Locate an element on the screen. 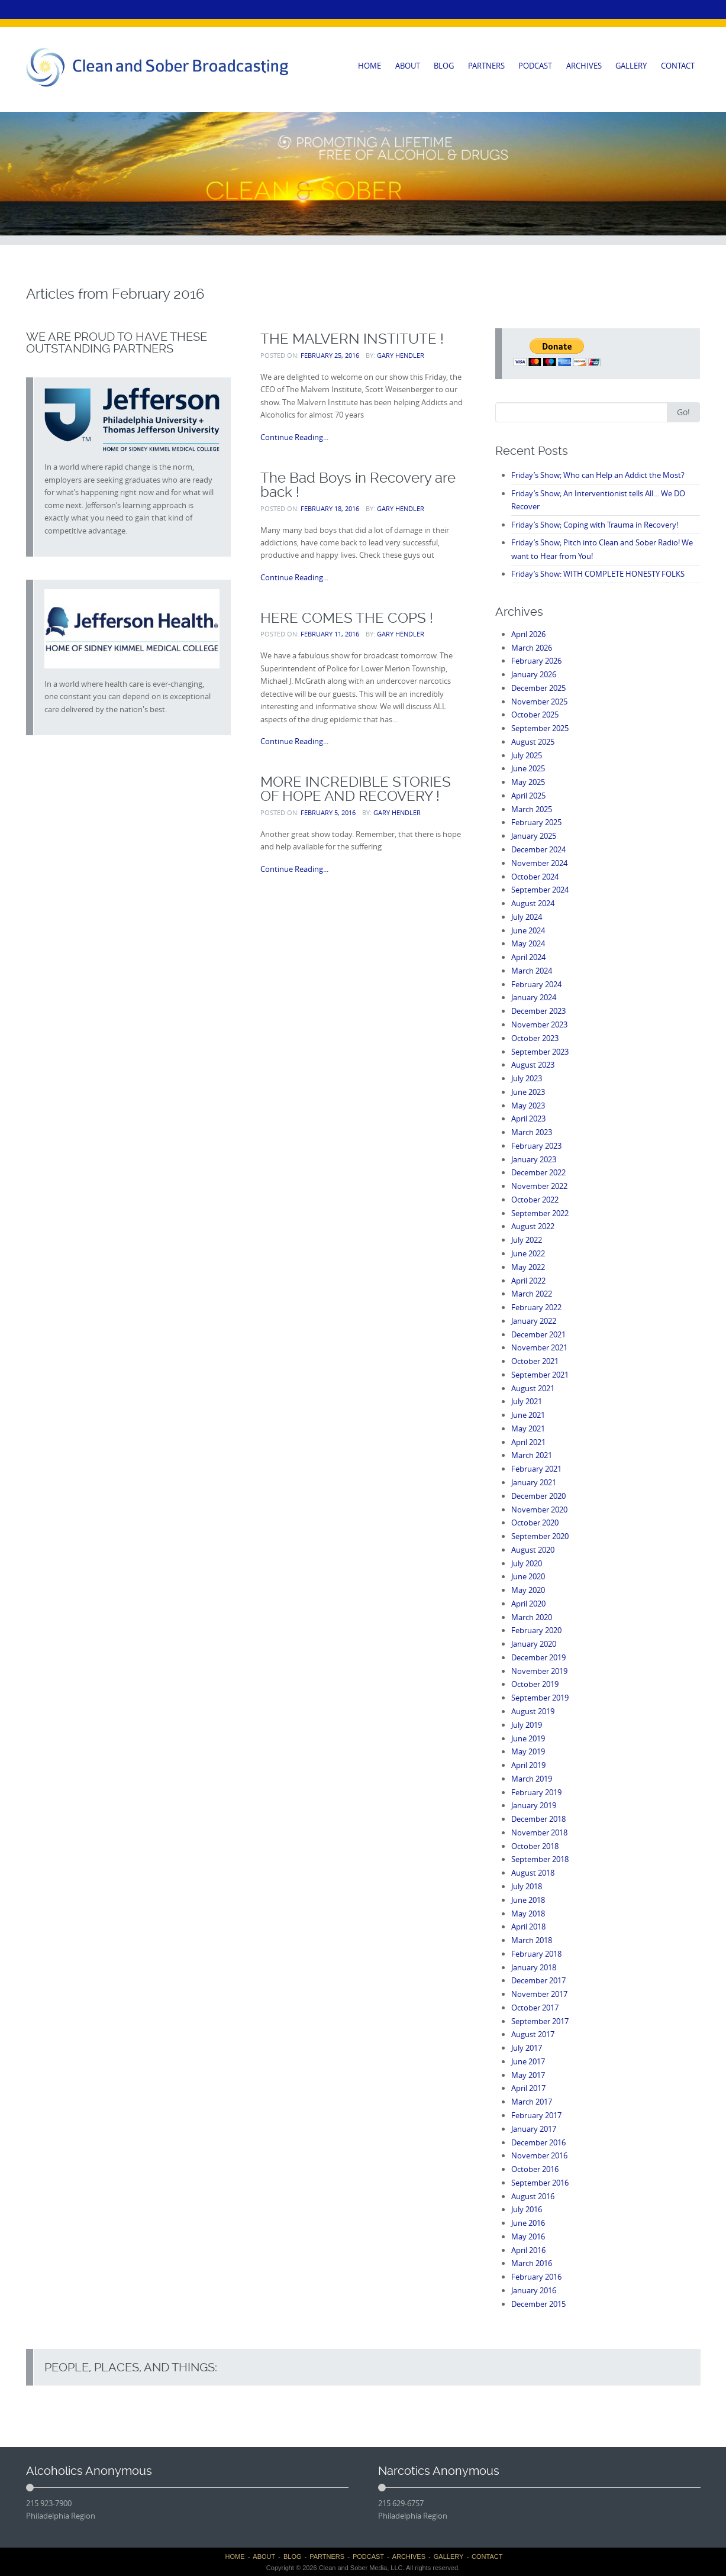 Image resolution: width=726 pixels, height=2576 pixels. January 2017 is located at coordinates (533, 2128).